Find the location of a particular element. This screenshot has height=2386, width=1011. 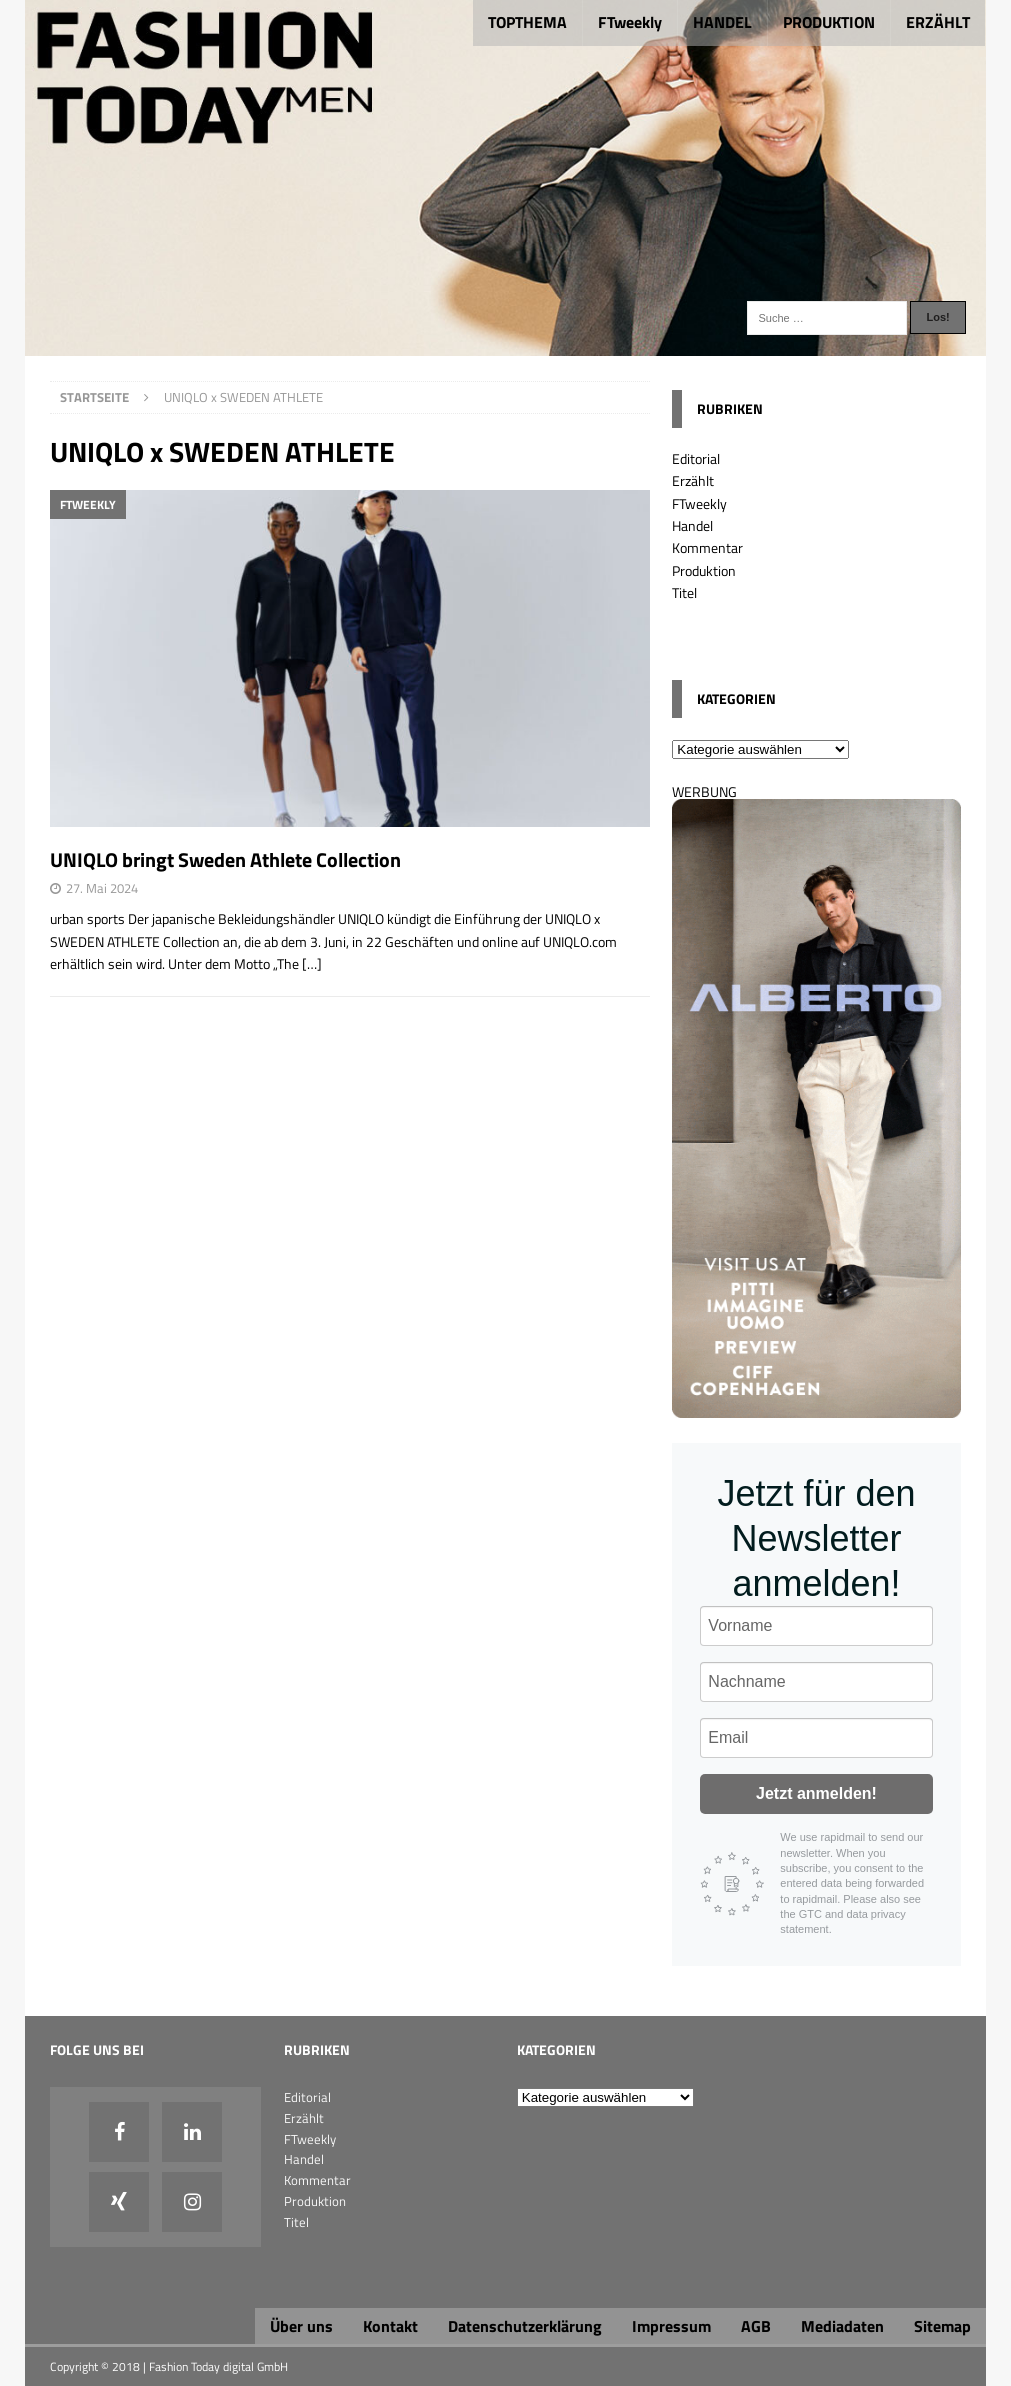

Kommentar is located at coordinates (707, 547).